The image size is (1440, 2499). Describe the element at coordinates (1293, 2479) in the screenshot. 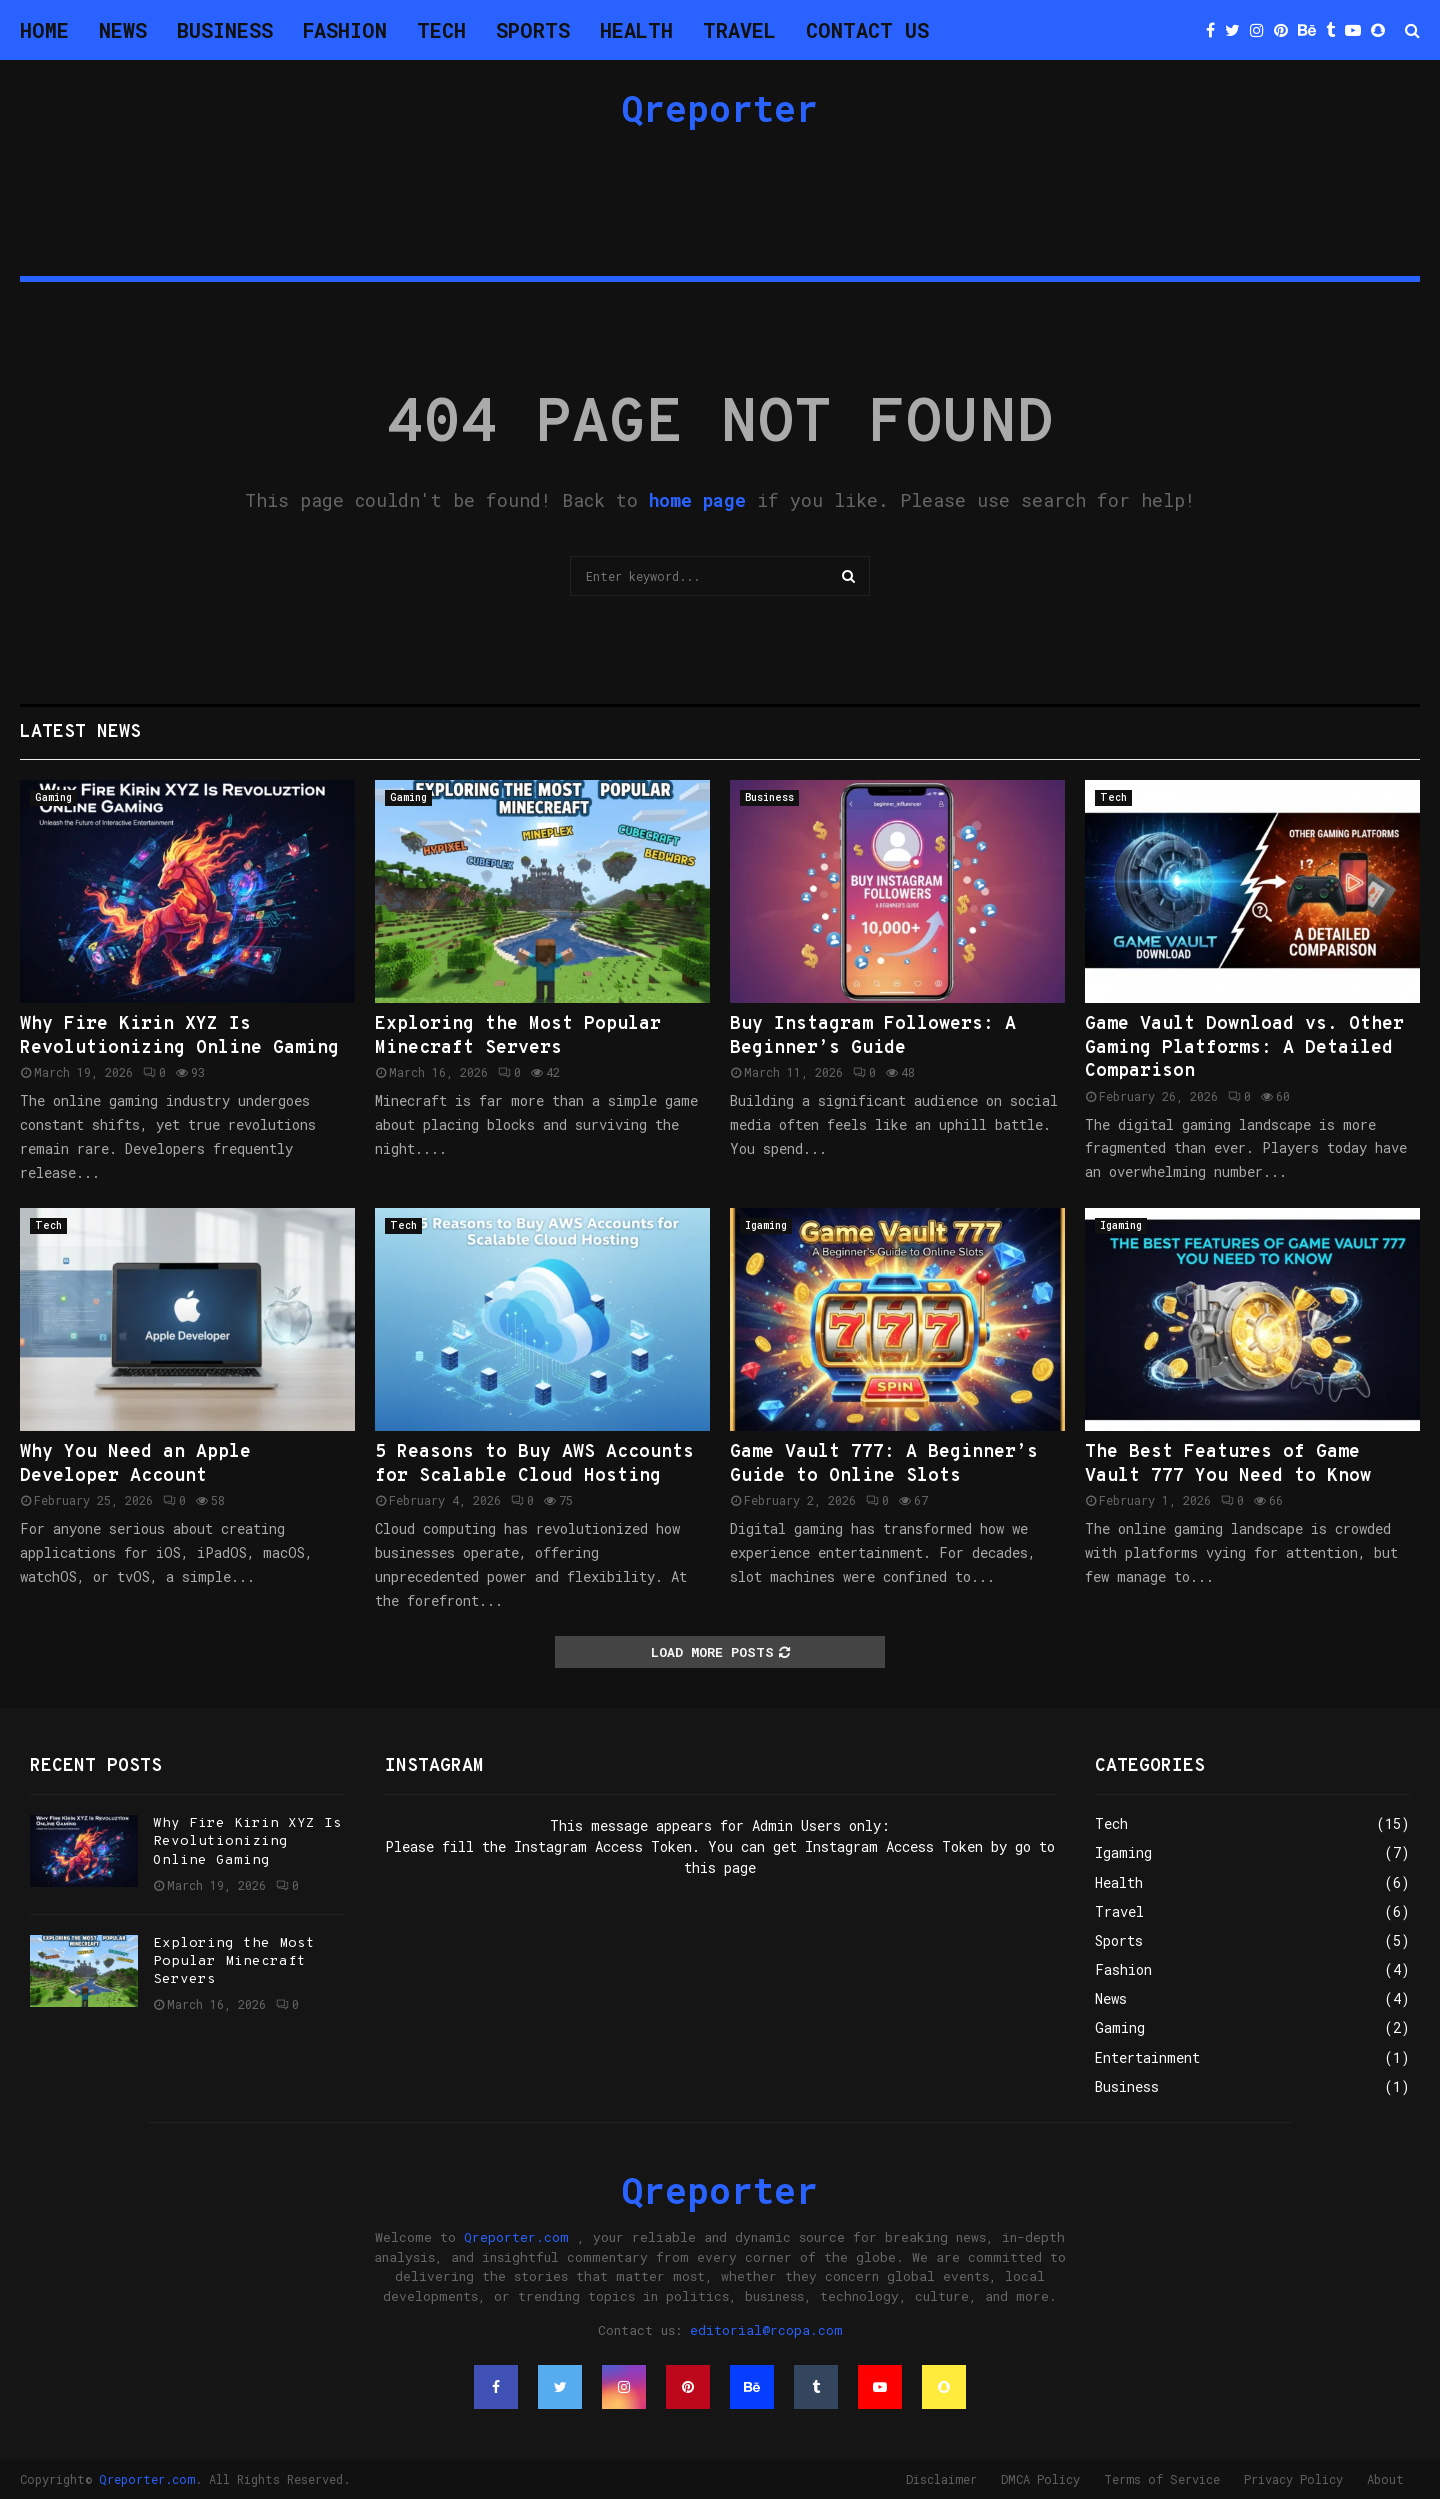

I see `Privacy Policy` at that location.